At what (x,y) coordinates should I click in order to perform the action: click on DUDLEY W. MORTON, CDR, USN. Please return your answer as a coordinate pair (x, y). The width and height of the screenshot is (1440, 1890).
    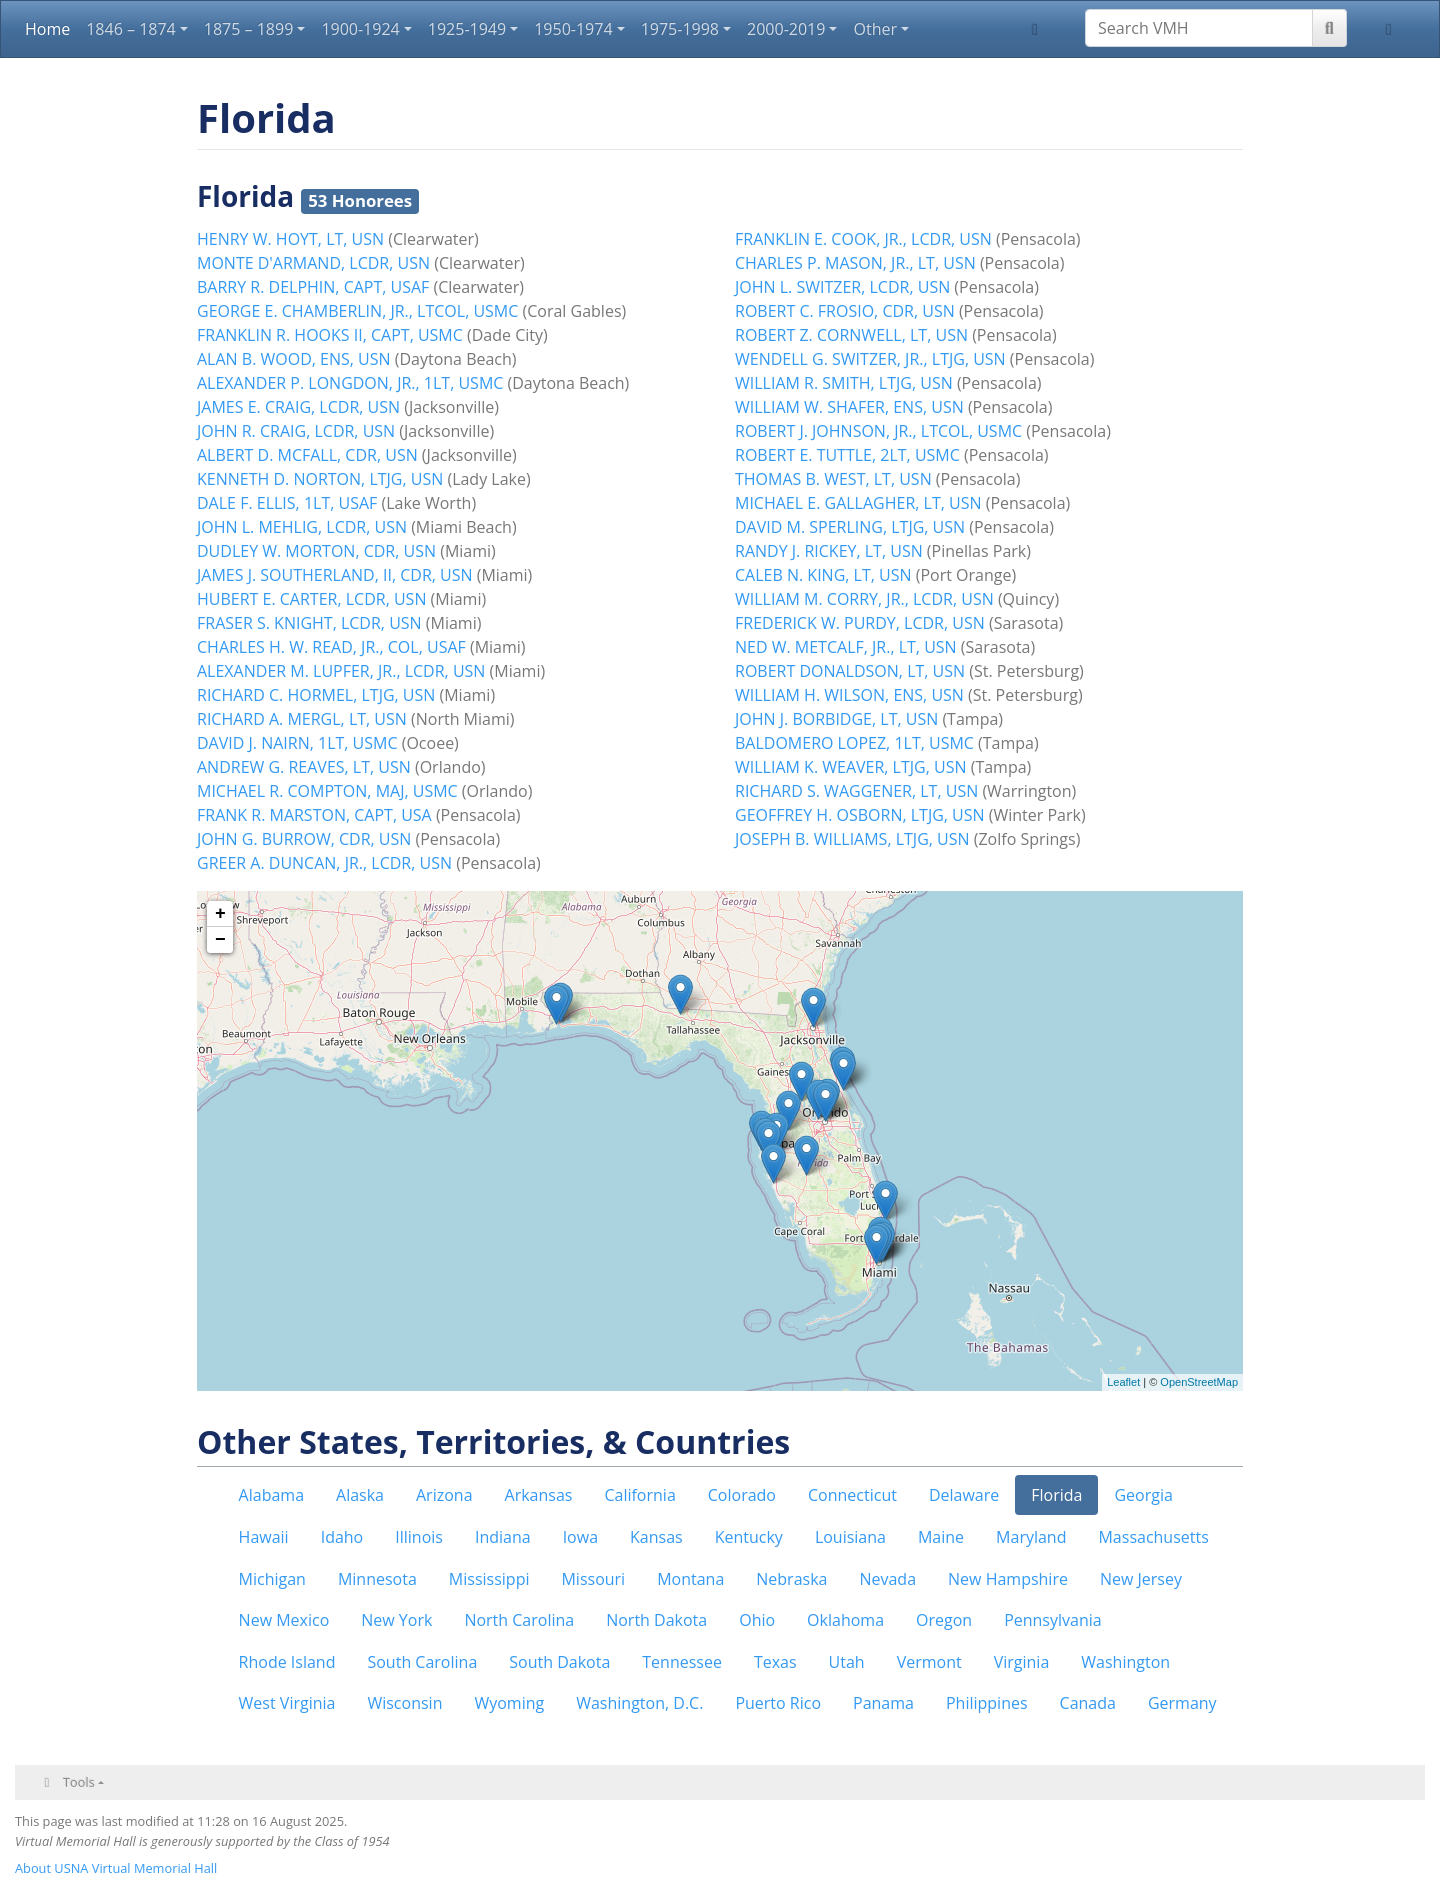
    Looking at the image, I should click on (316, 551).